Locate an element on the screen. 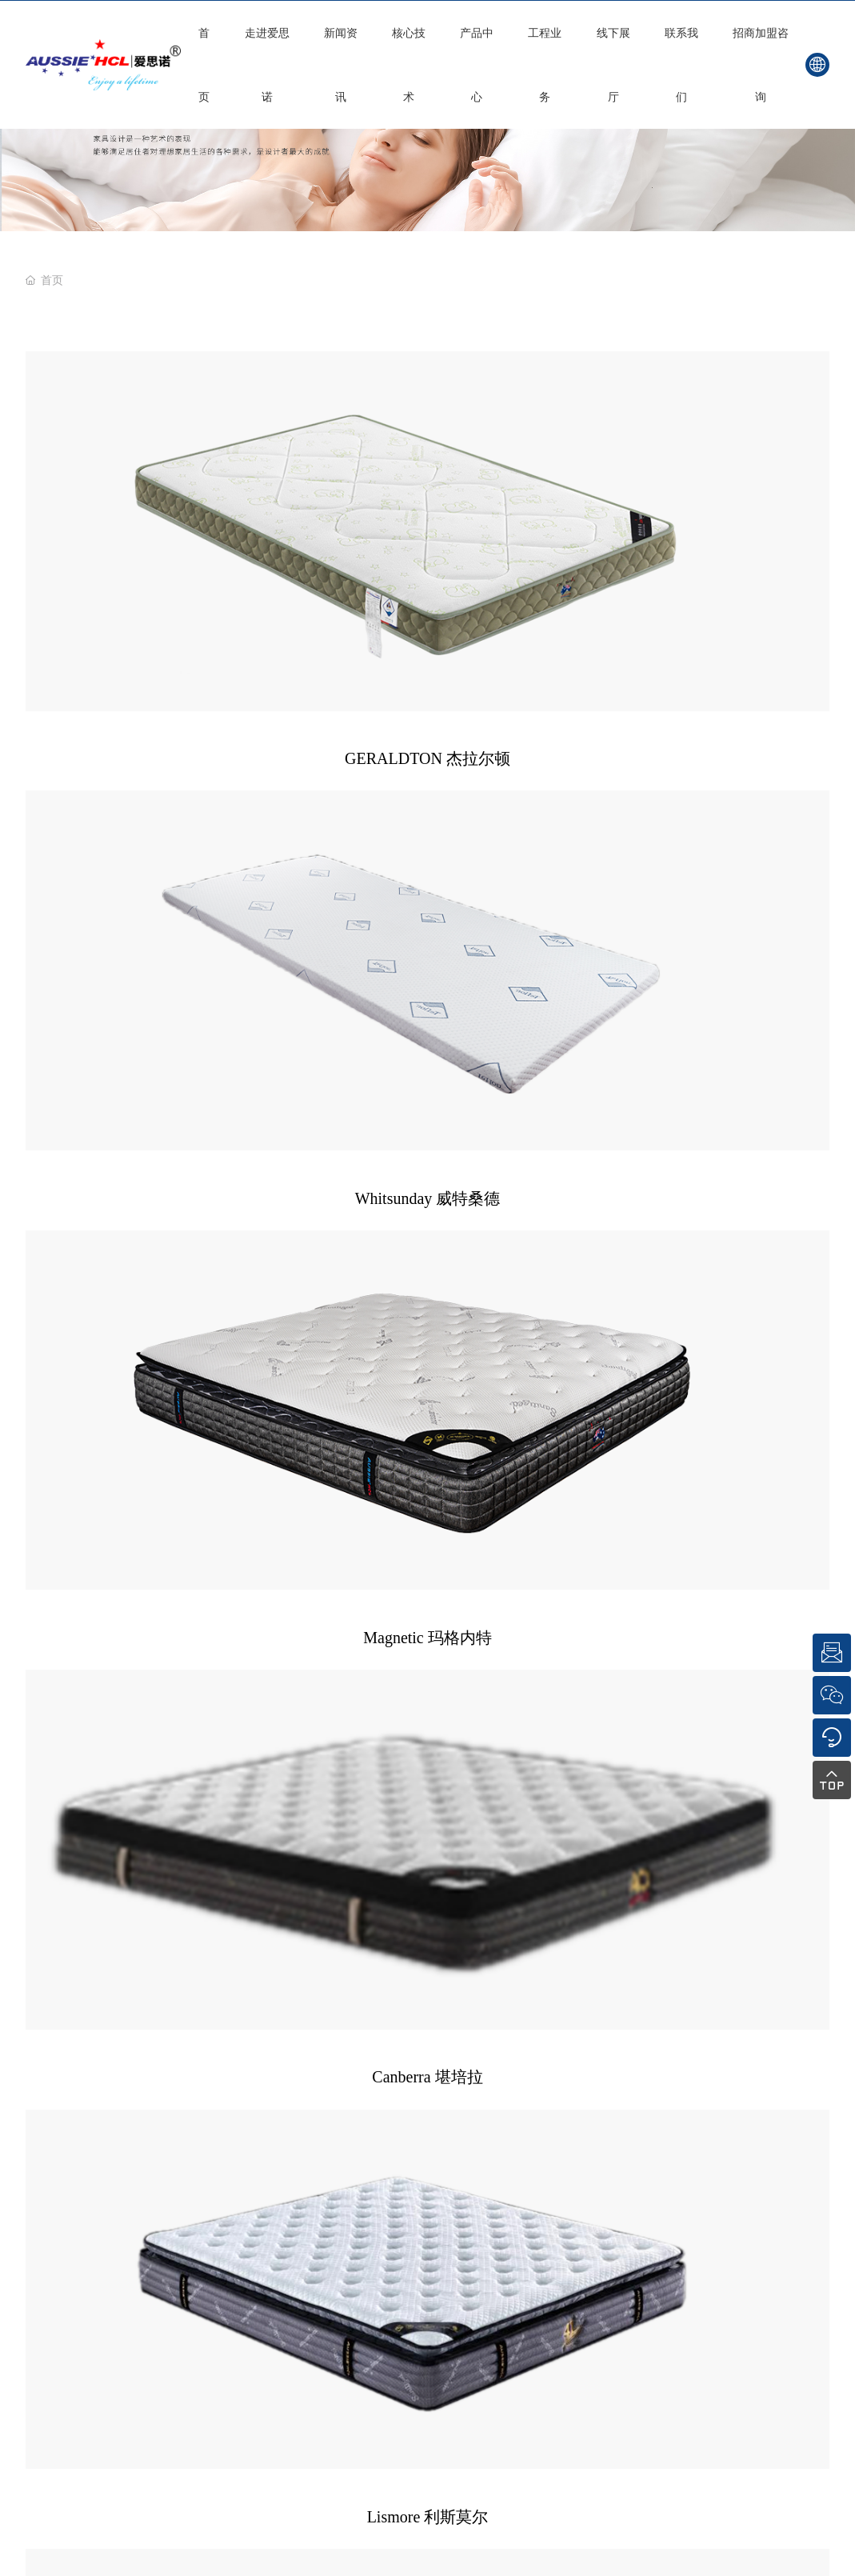 Image resolution: width=855 pixels, height=2576 pixels. Whitsunday 威特桑德 is located at coordinates (428, 477).